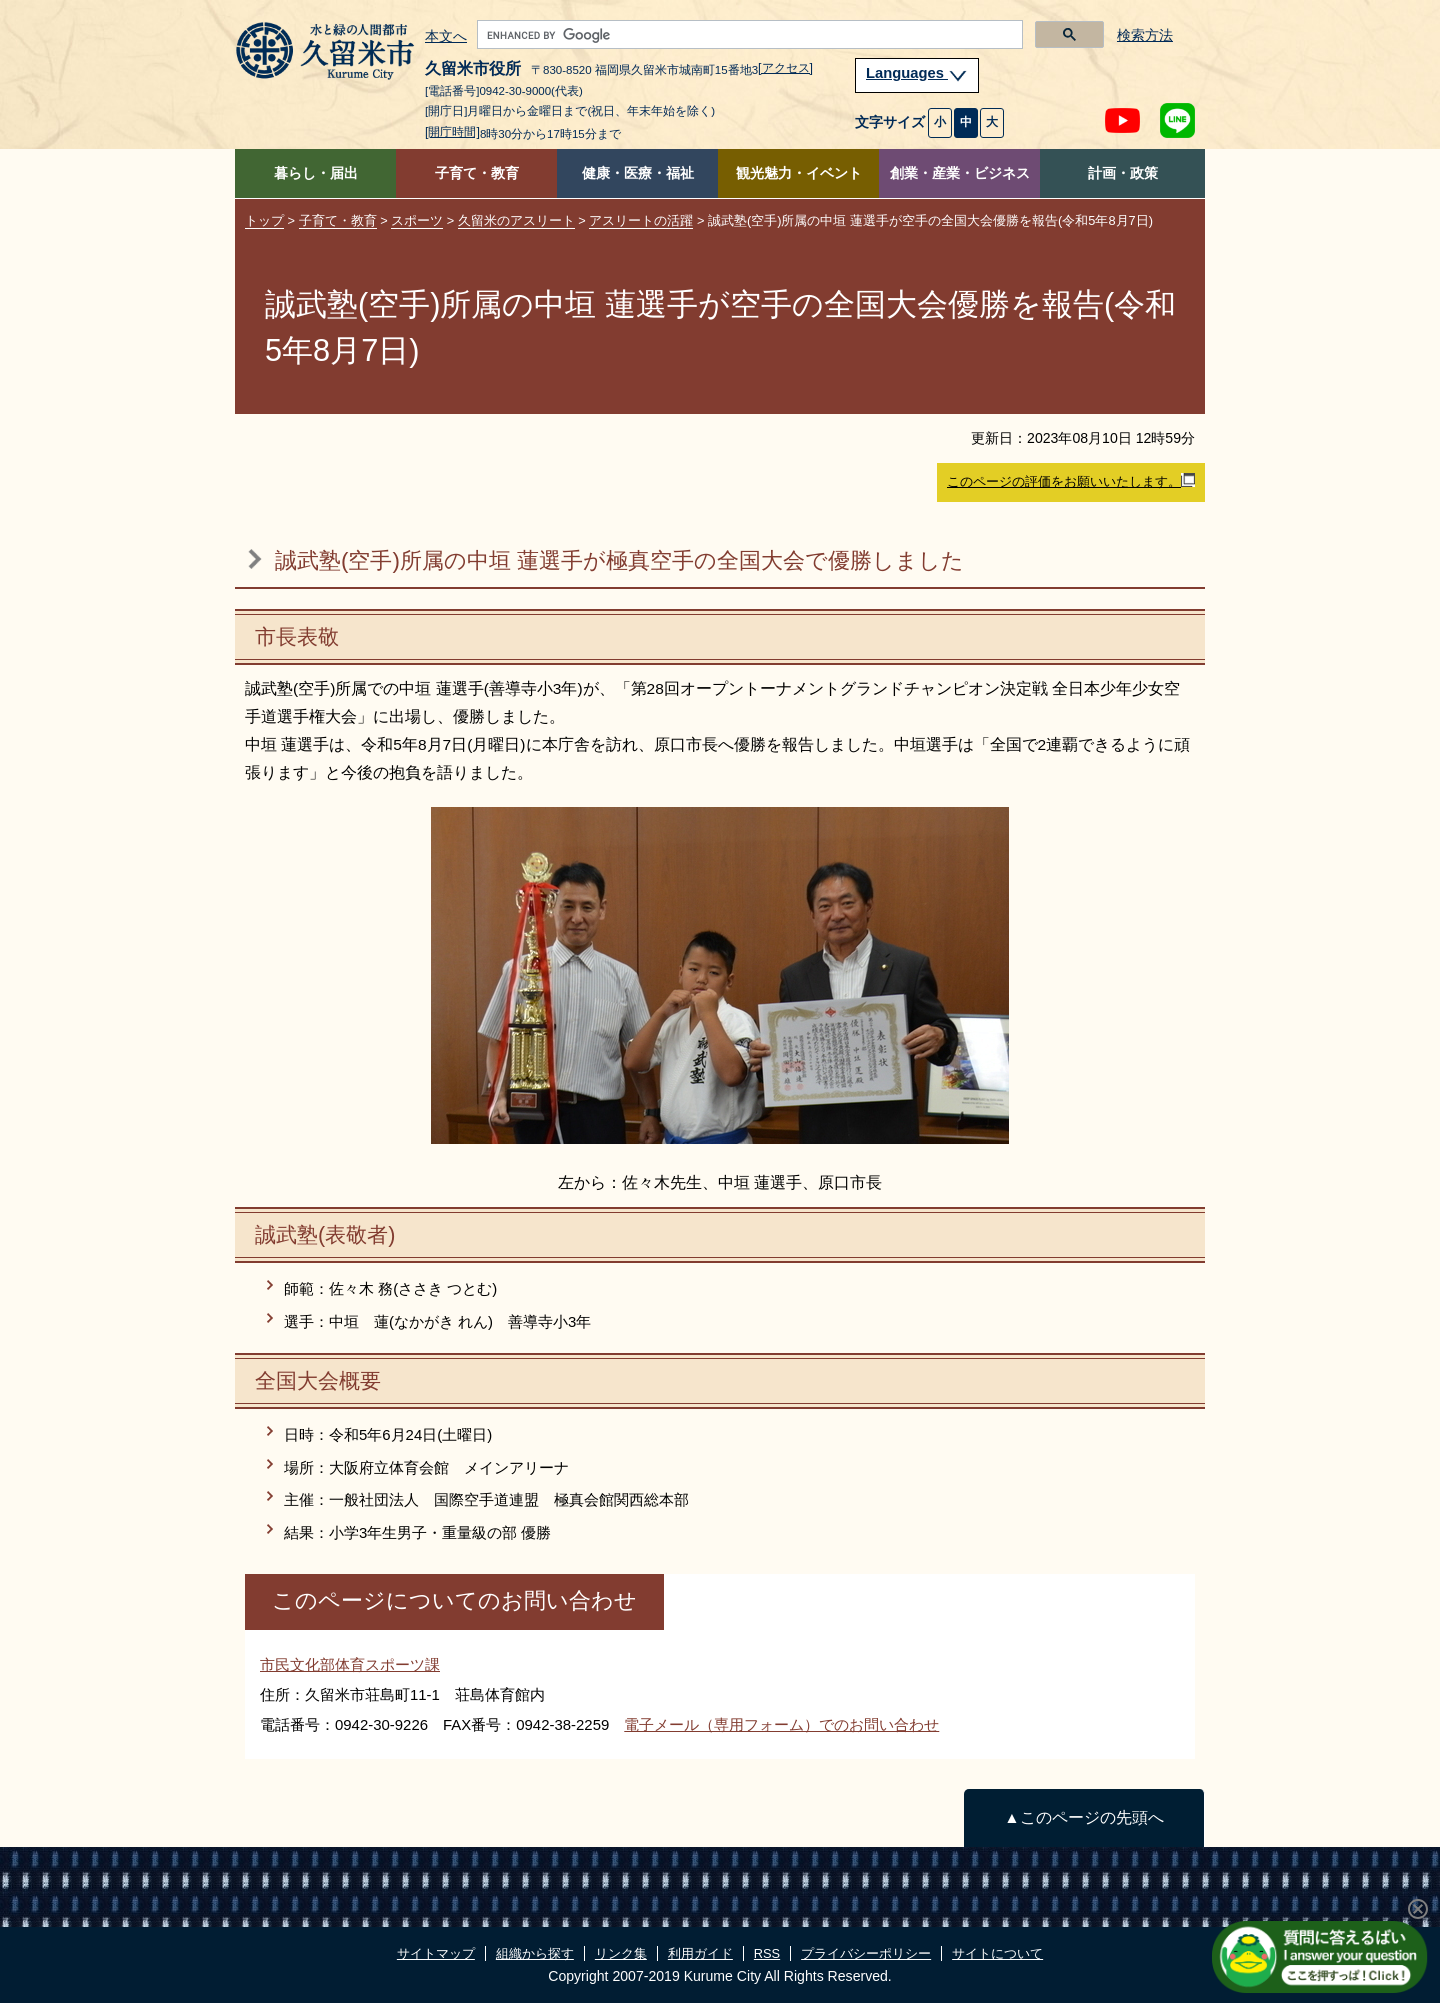  What do you see at coordinates (1071, 481) in the screenshot?
I see `このページの評価をお願いいたします。` at bounding box center [1071, 481].